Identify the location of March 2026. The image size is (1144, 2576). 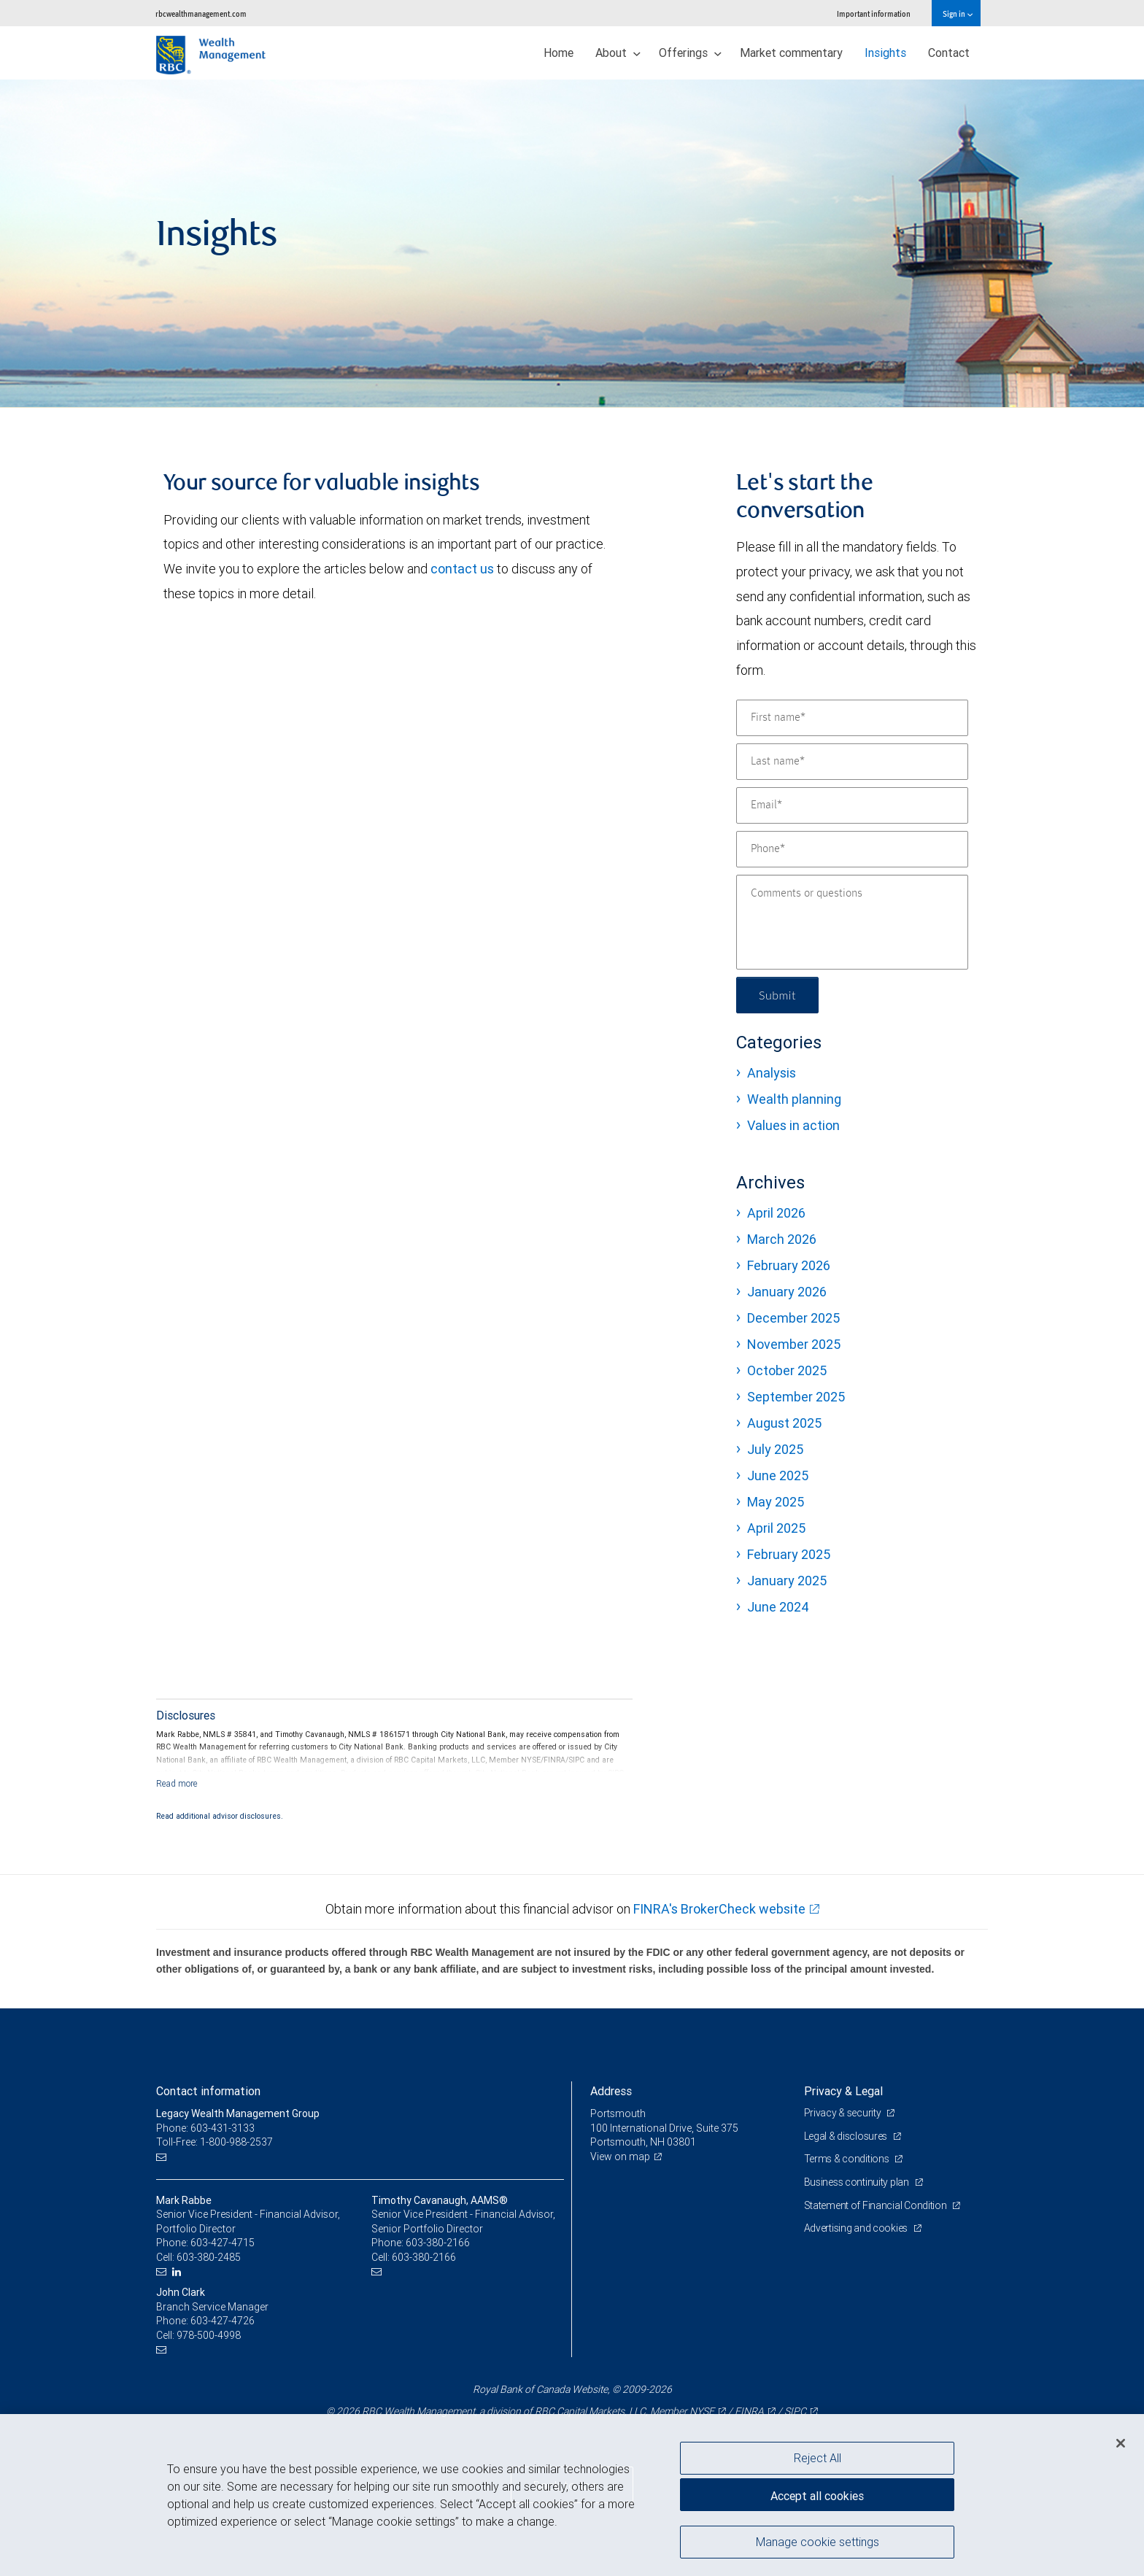
(781, 1239).